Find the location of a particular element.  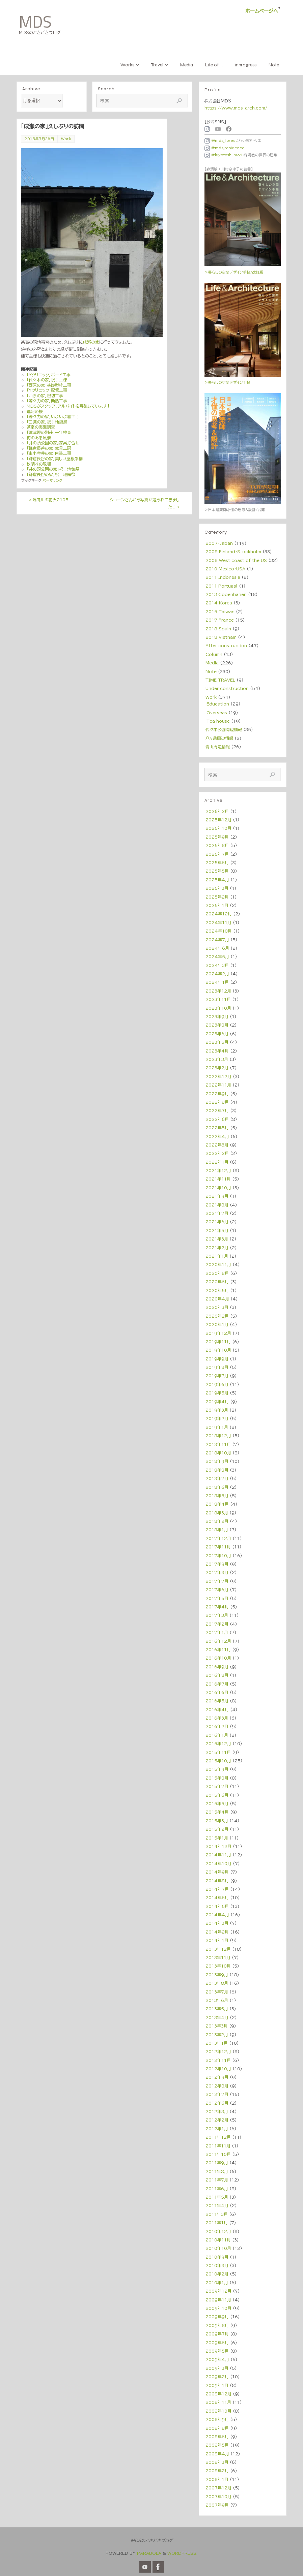

「井の頭公園の家」家具打合せ is located at coordinates (53, 443).